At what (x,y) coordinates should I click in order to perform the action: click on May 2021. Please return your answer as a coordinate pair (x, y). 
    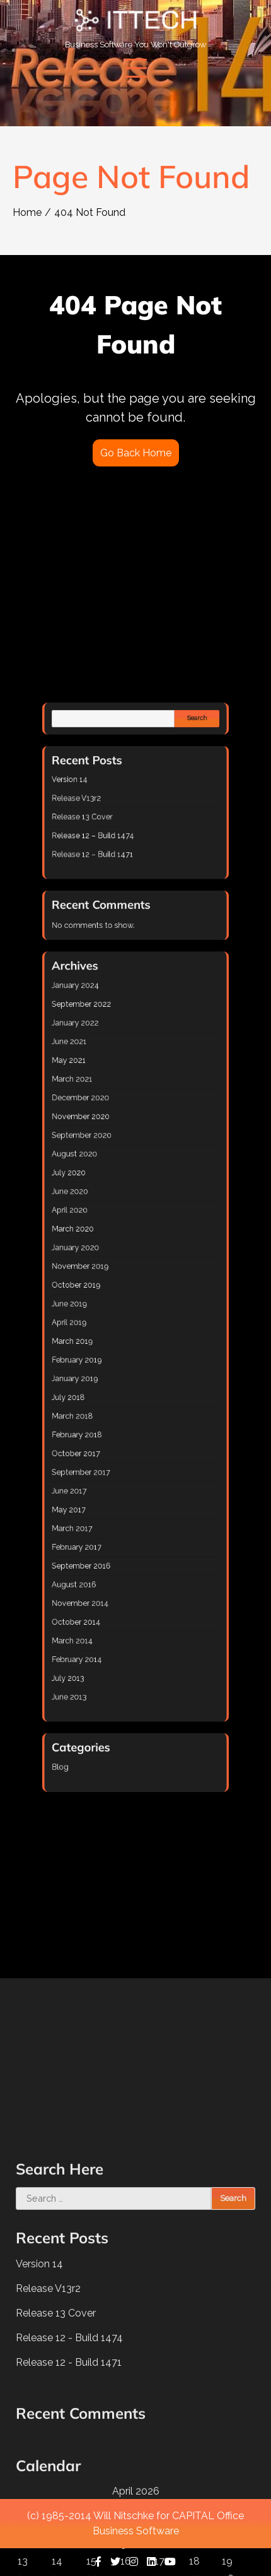
    Looking at the image, I should click on (103, 1157).